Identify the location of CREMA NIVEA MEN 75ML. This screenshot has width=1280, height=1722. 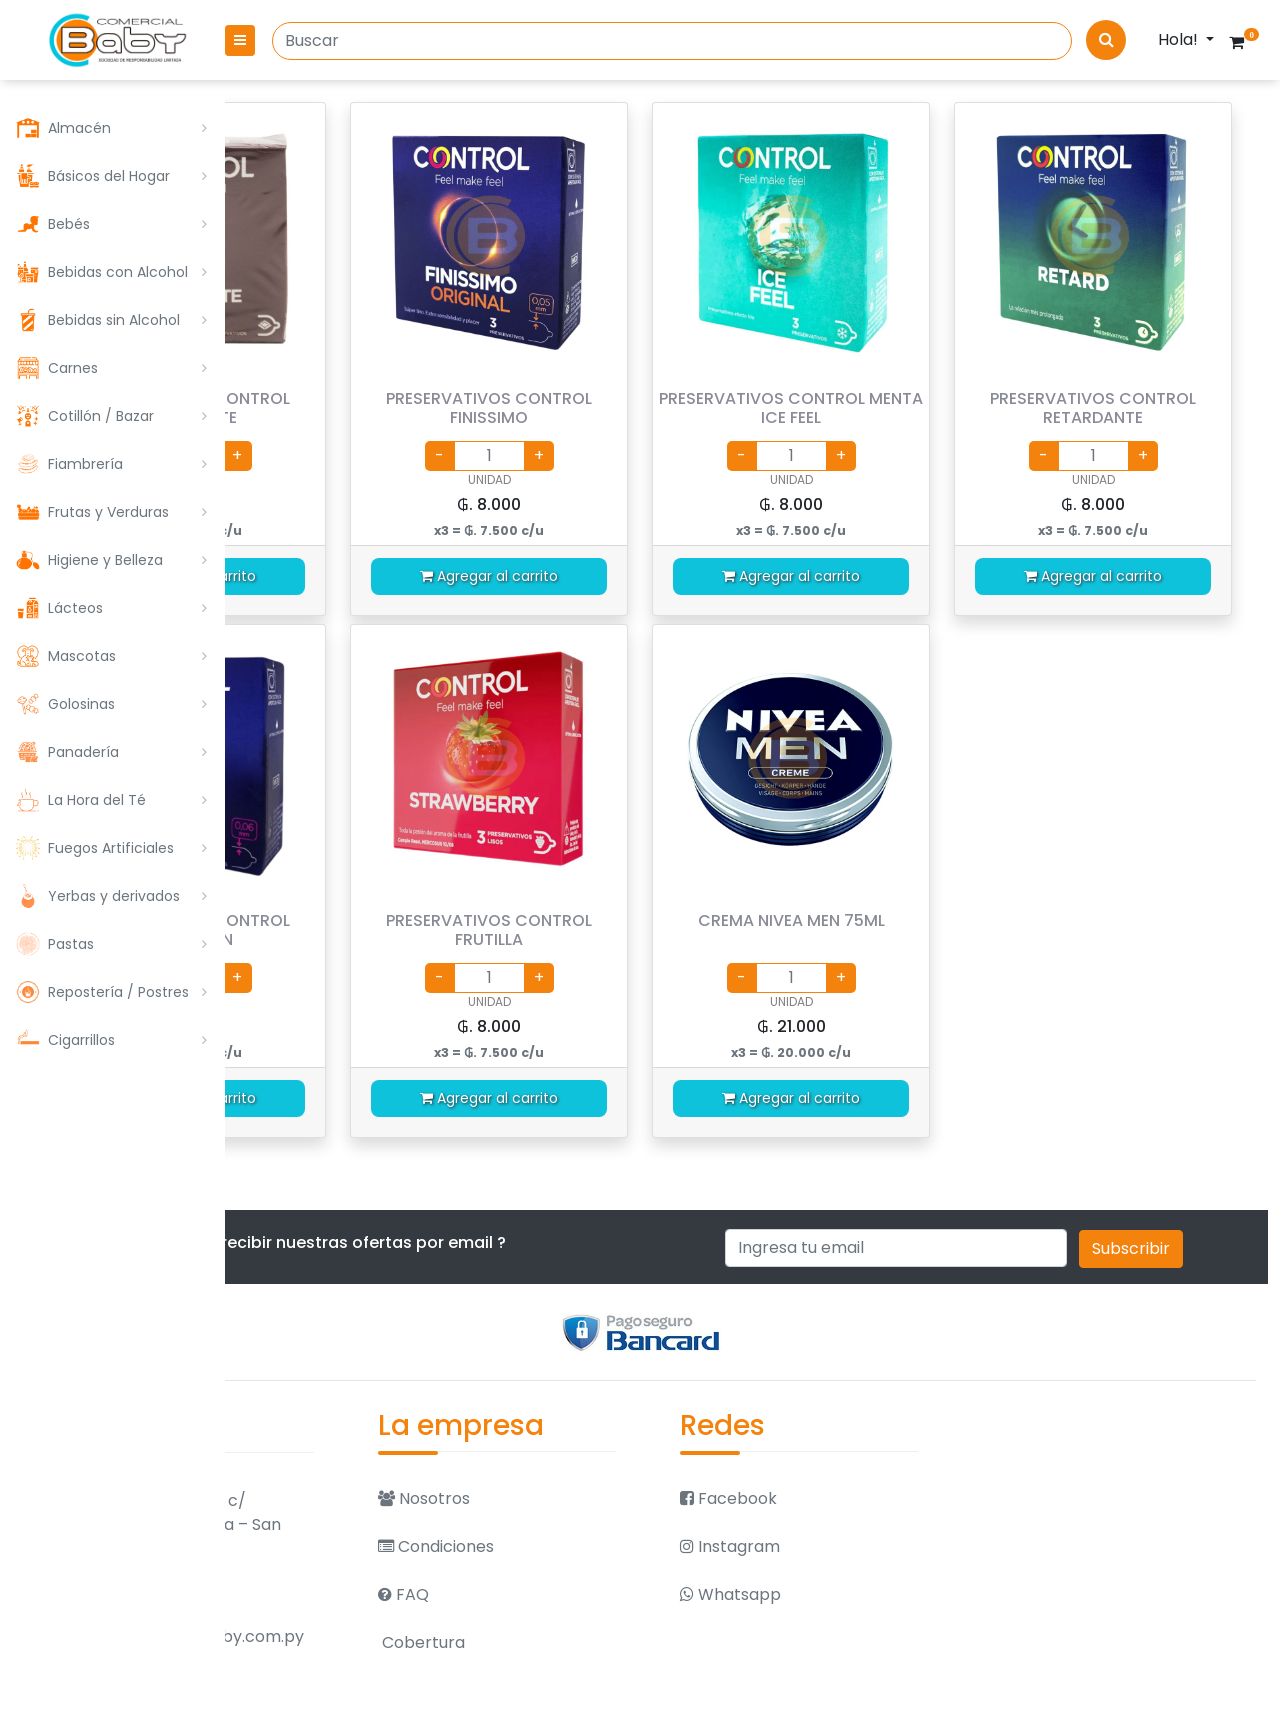
(875, 920).